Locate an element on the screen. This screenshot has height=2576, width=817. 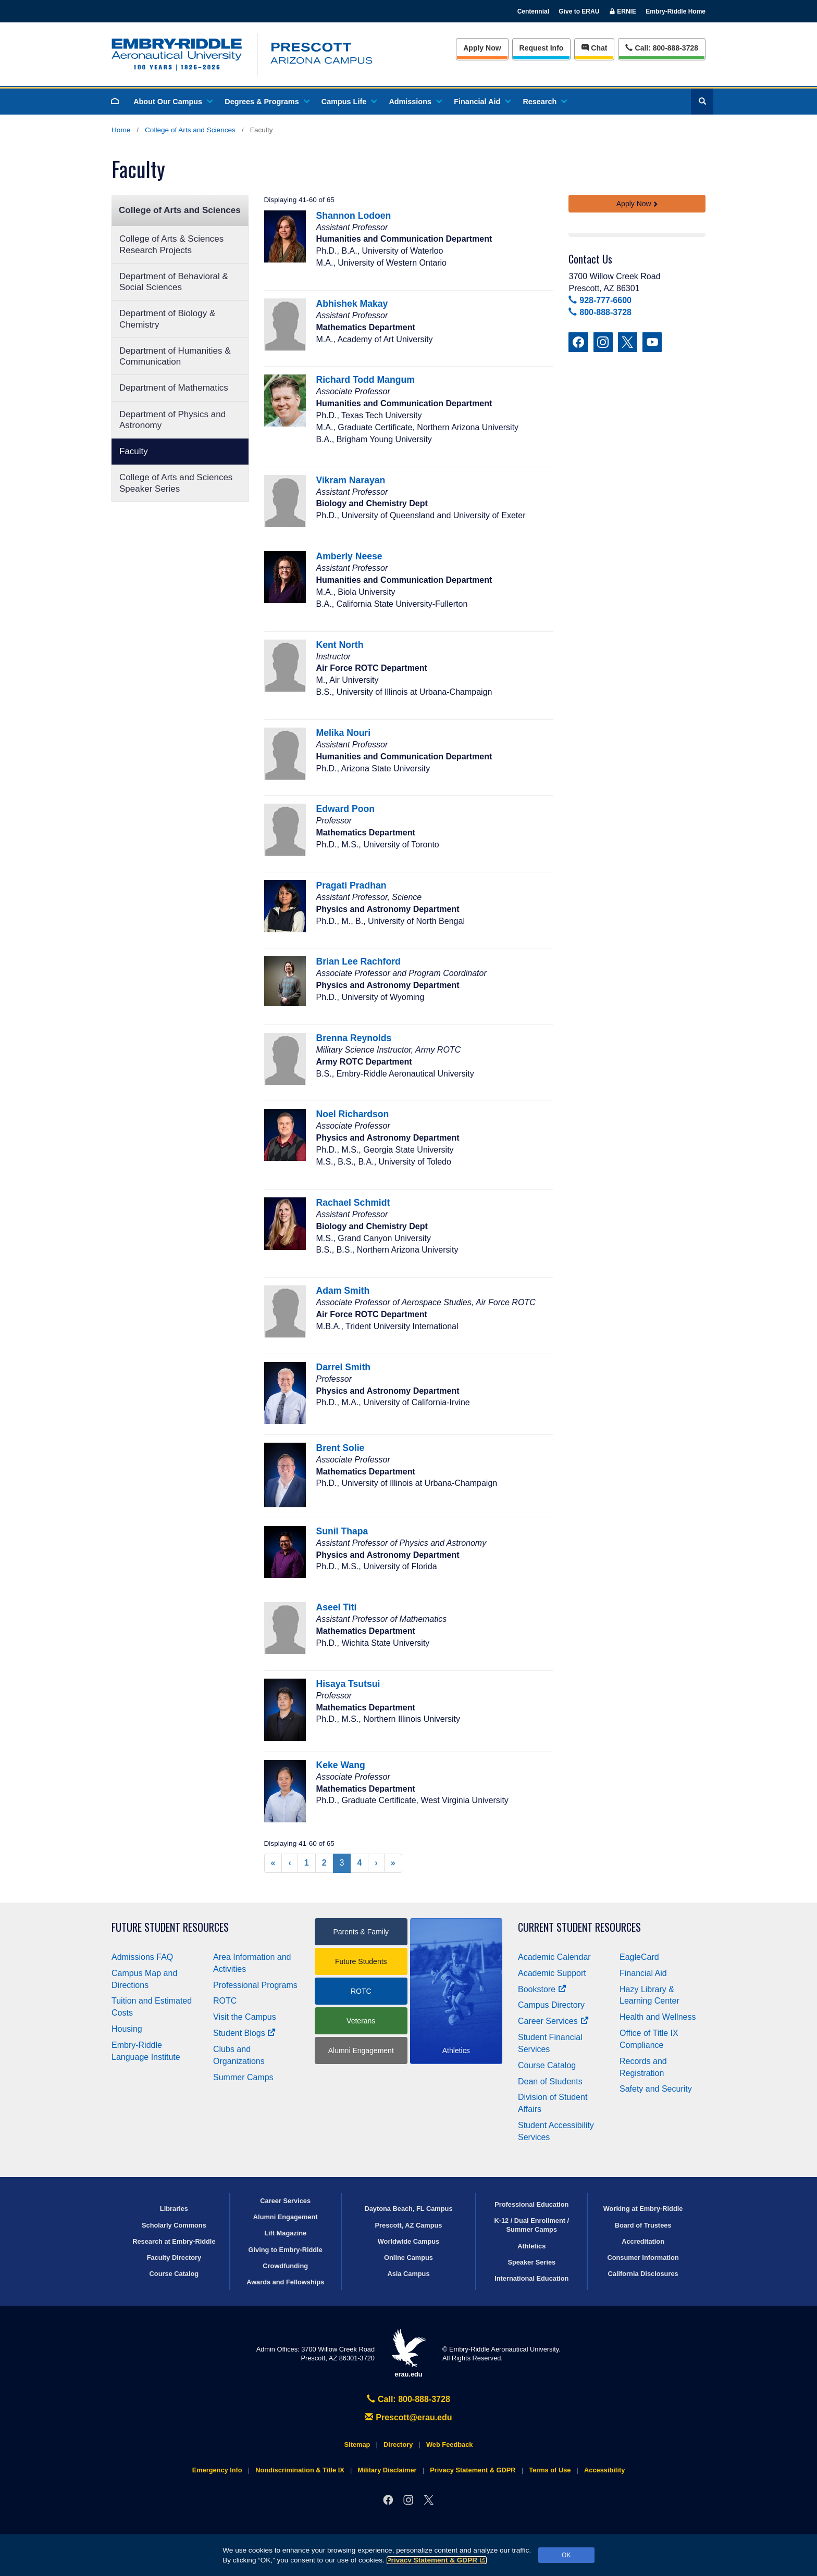
EagleCard is located at coordinates (639, 1957).